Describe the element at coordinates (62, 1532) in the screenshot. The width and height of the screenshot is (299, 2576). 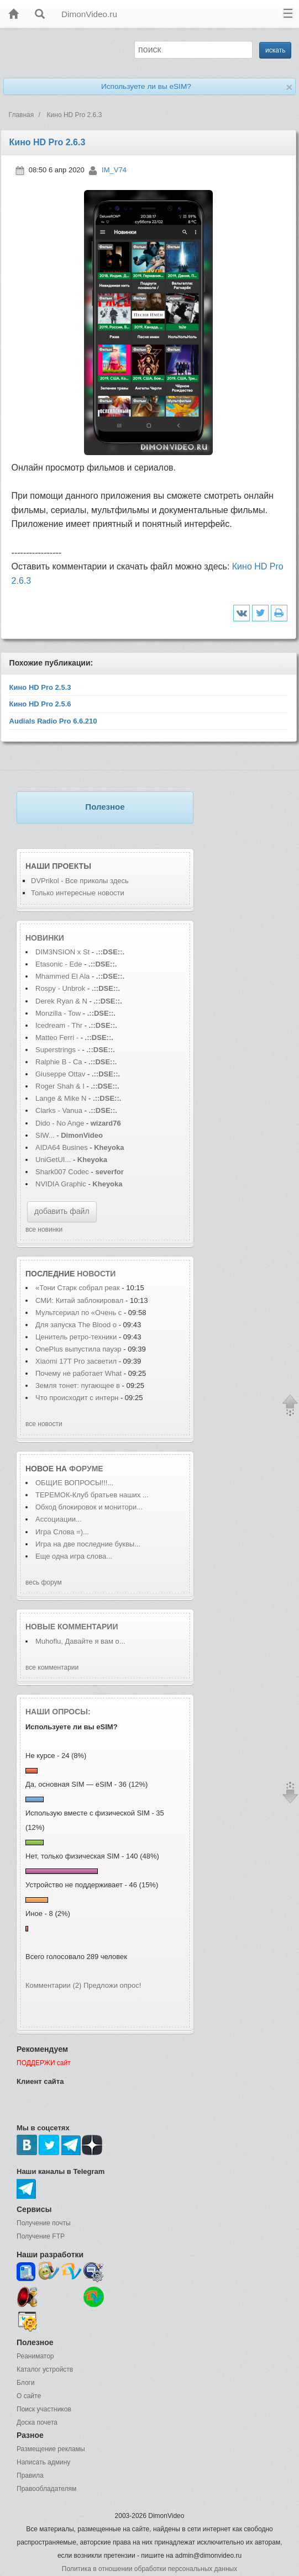
I see `Игра Слова =)...` at that location.